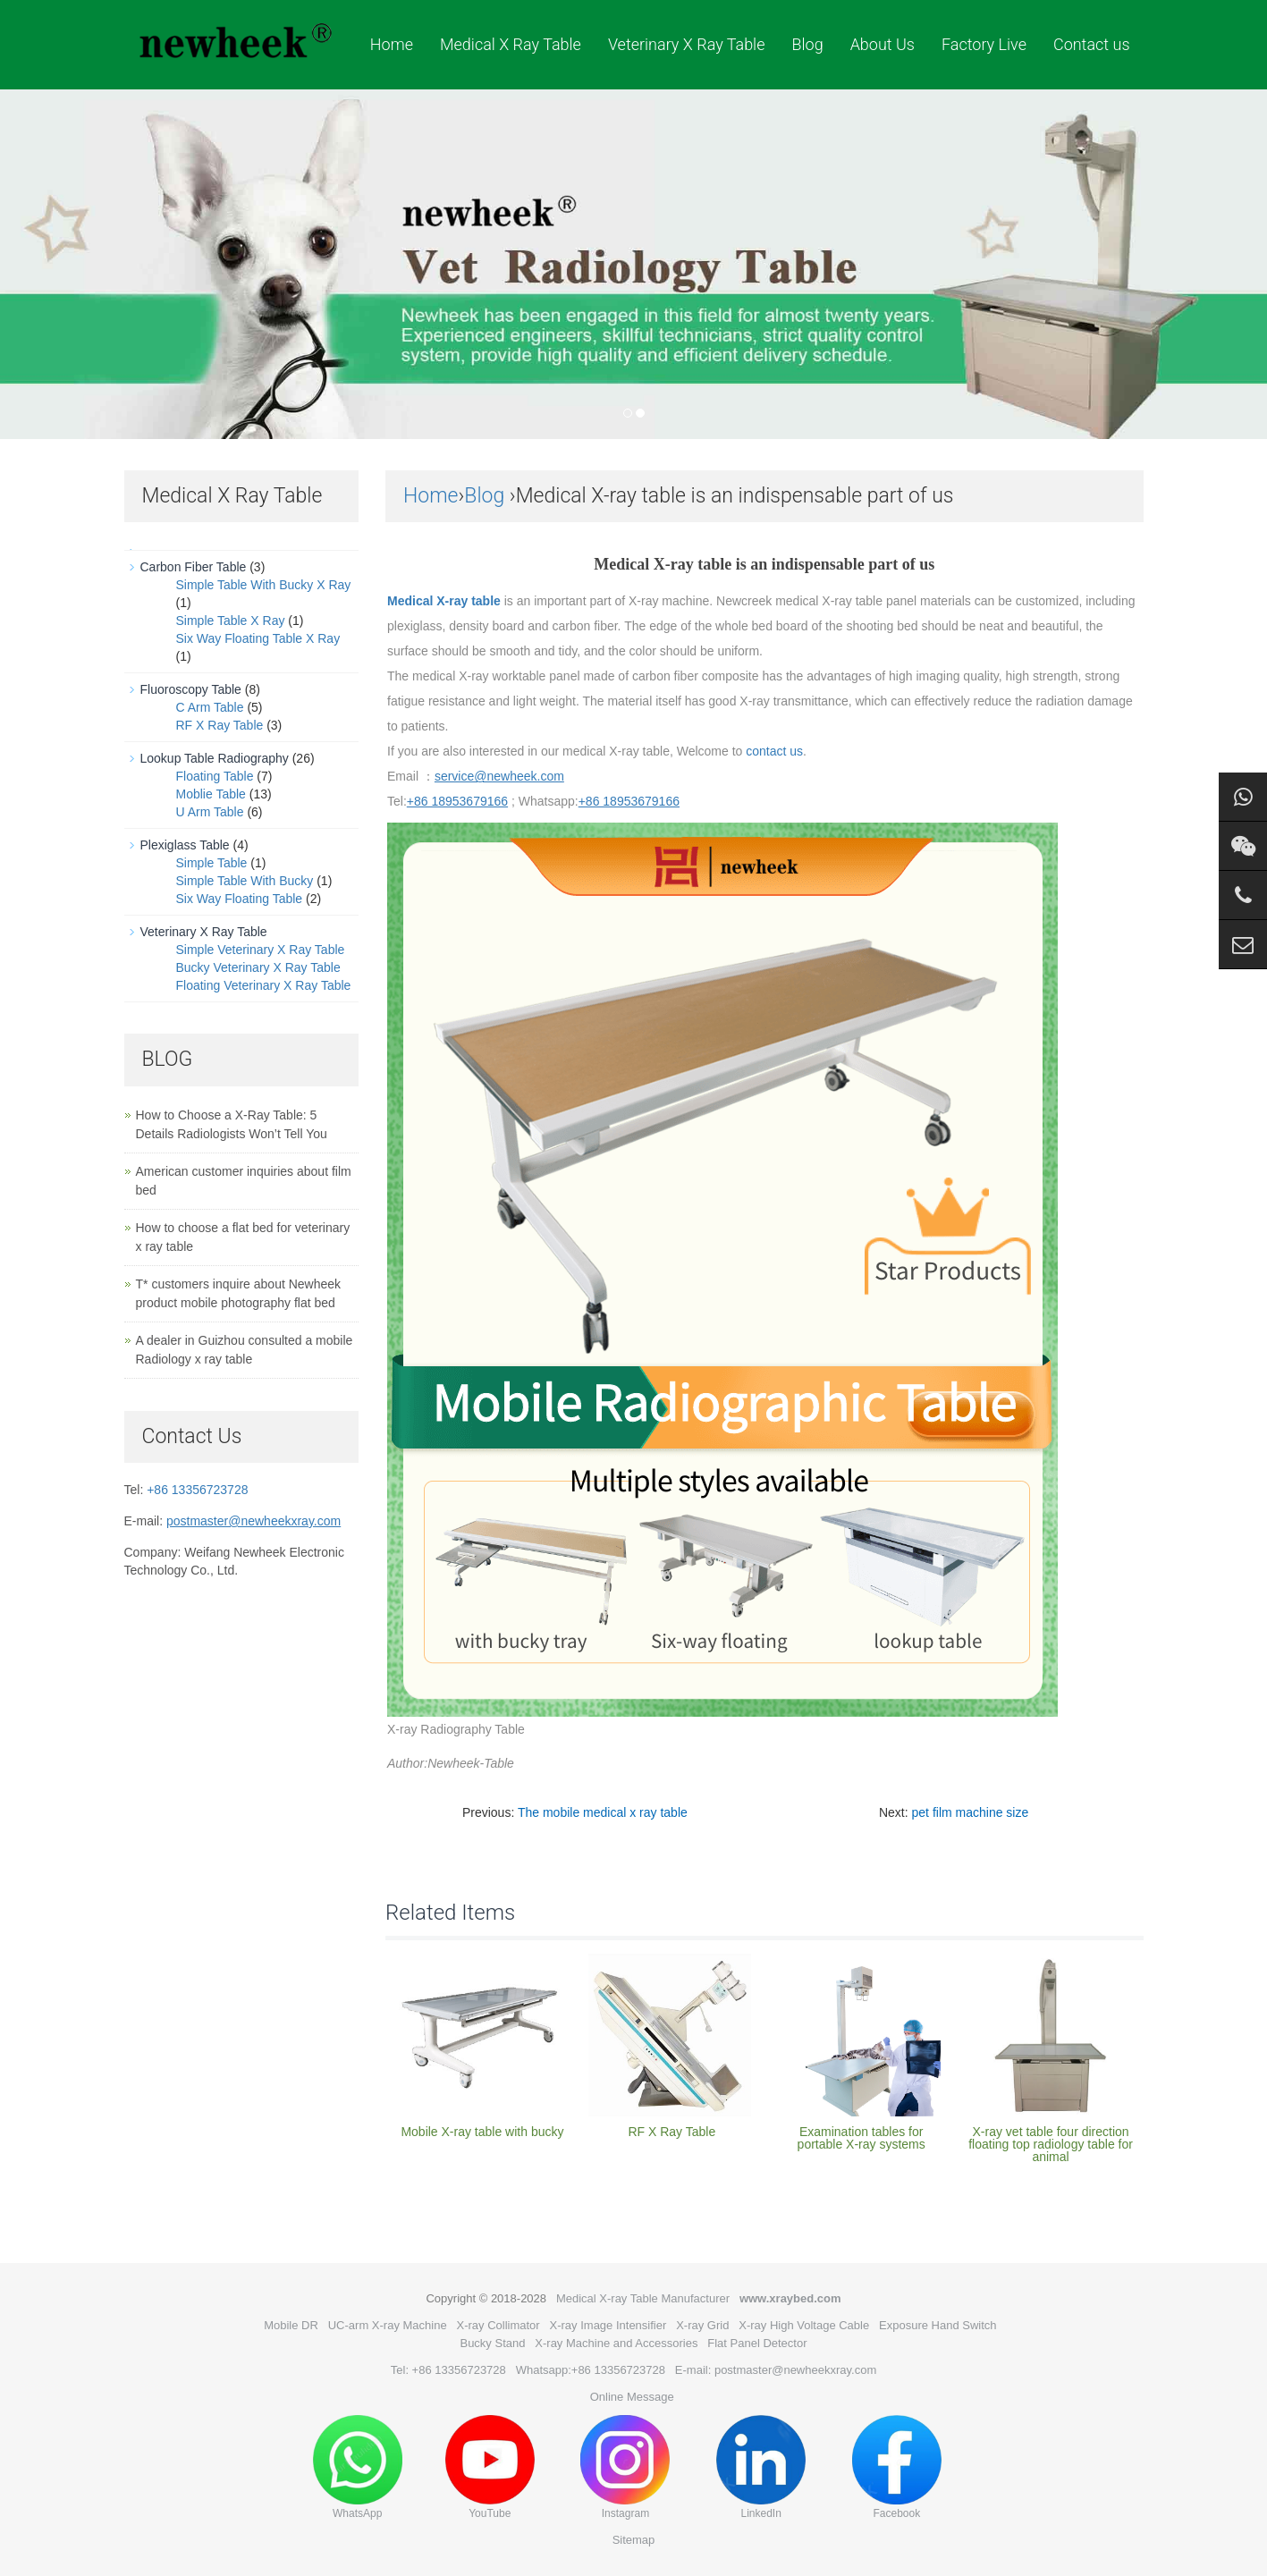  What do you see at coordinates (387, 2325) in the screenshot?
I see `UC-arm X-ray Machine` at bounding box center [387, 2325].